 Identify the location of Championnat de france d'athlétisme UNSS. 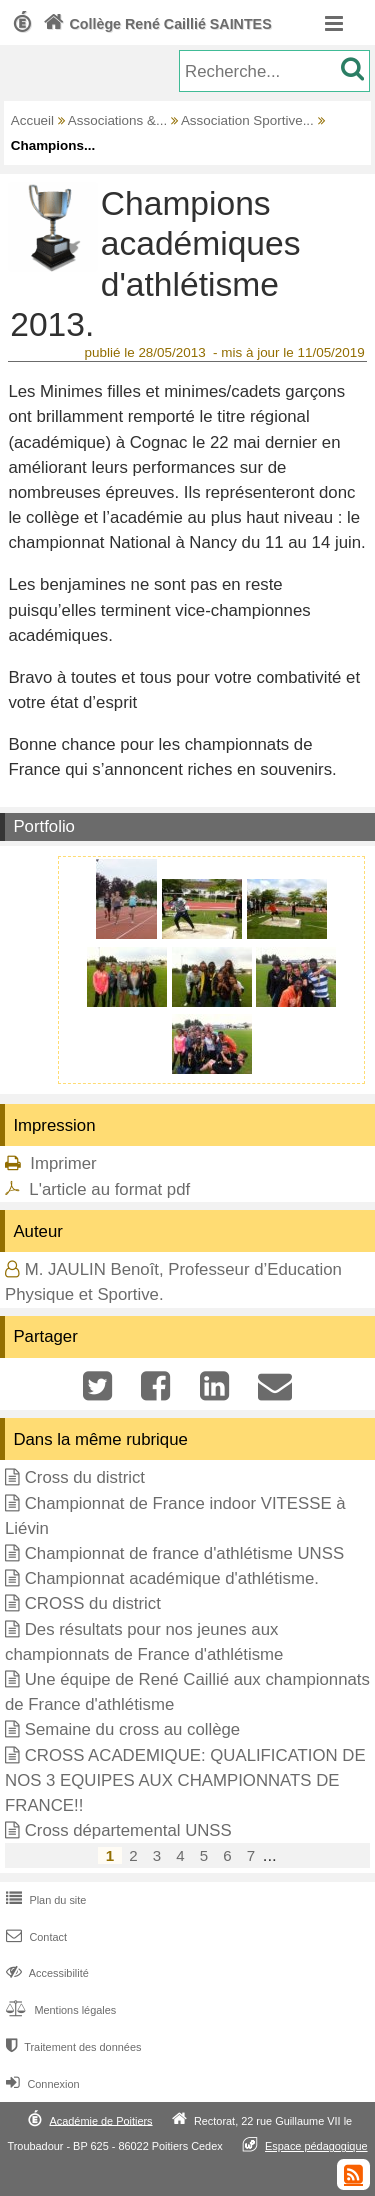
(184, 1553).